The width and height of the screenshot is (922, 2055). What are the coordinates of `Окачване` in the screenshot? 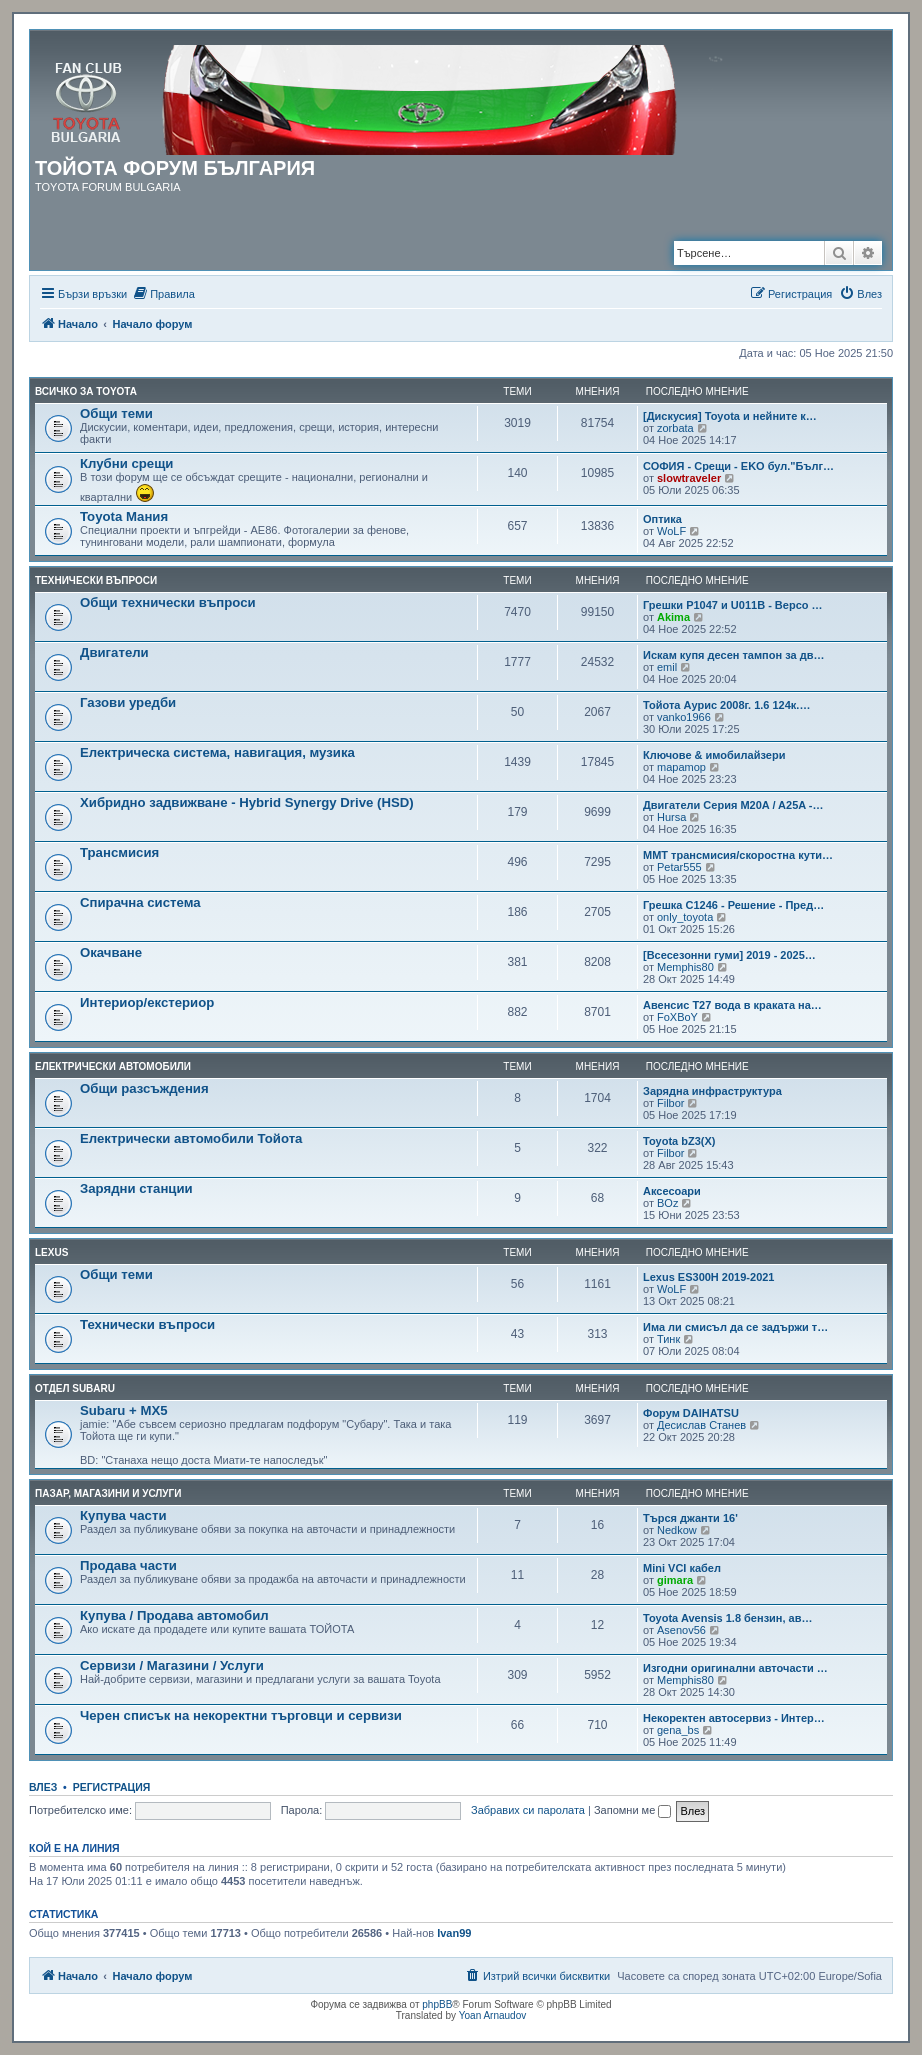 It's located at (111, 952).